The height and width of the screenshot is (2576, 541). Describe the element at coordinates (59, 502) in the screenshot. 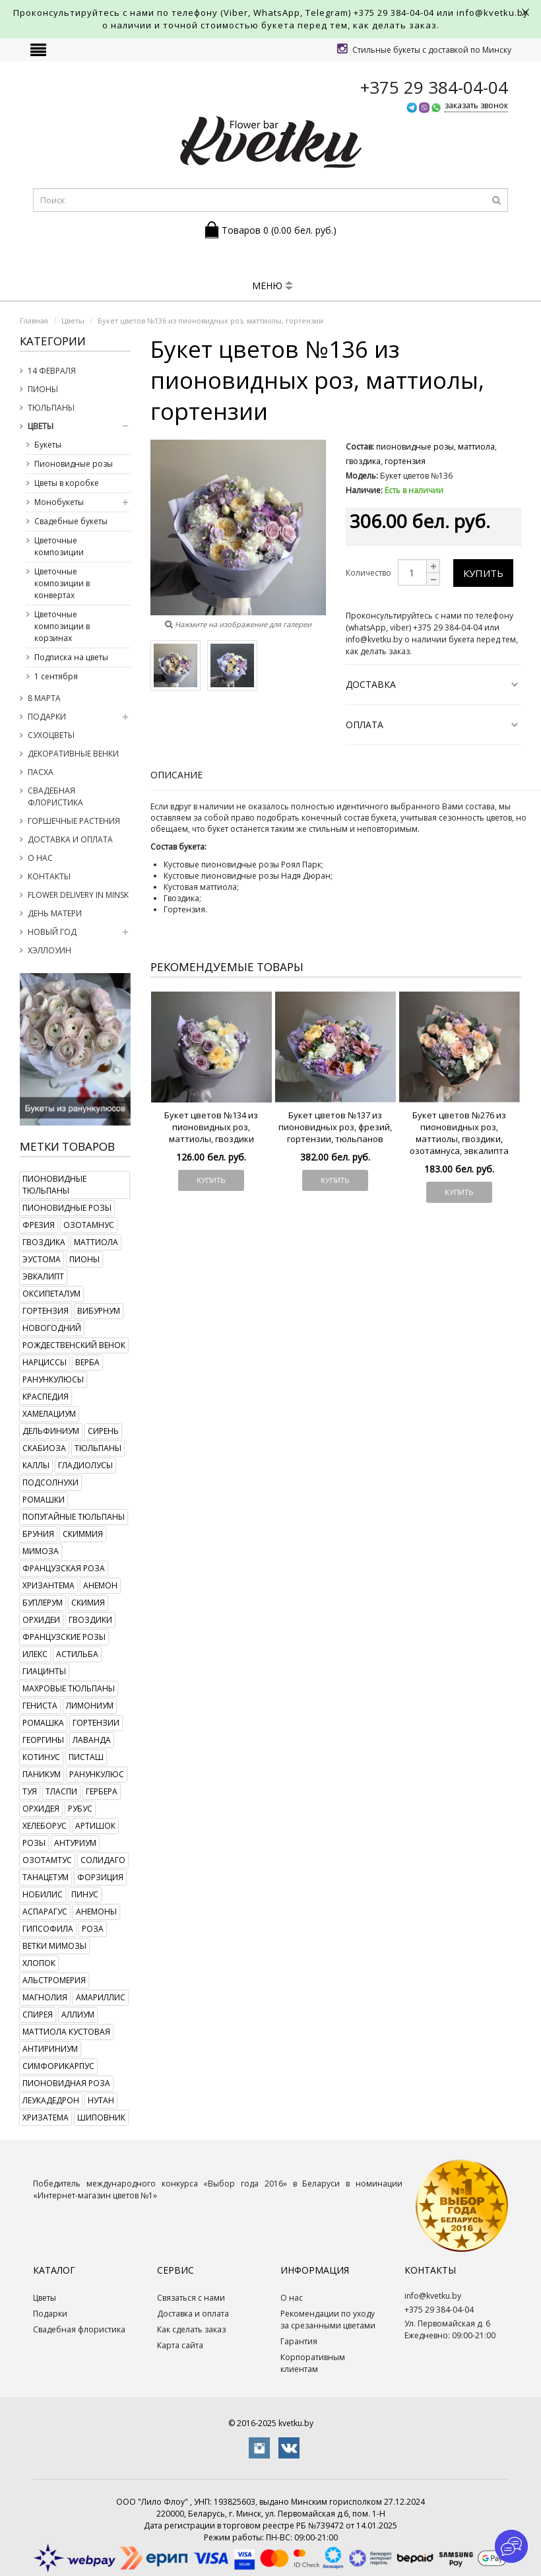

I see `Монобукеты` at that location.